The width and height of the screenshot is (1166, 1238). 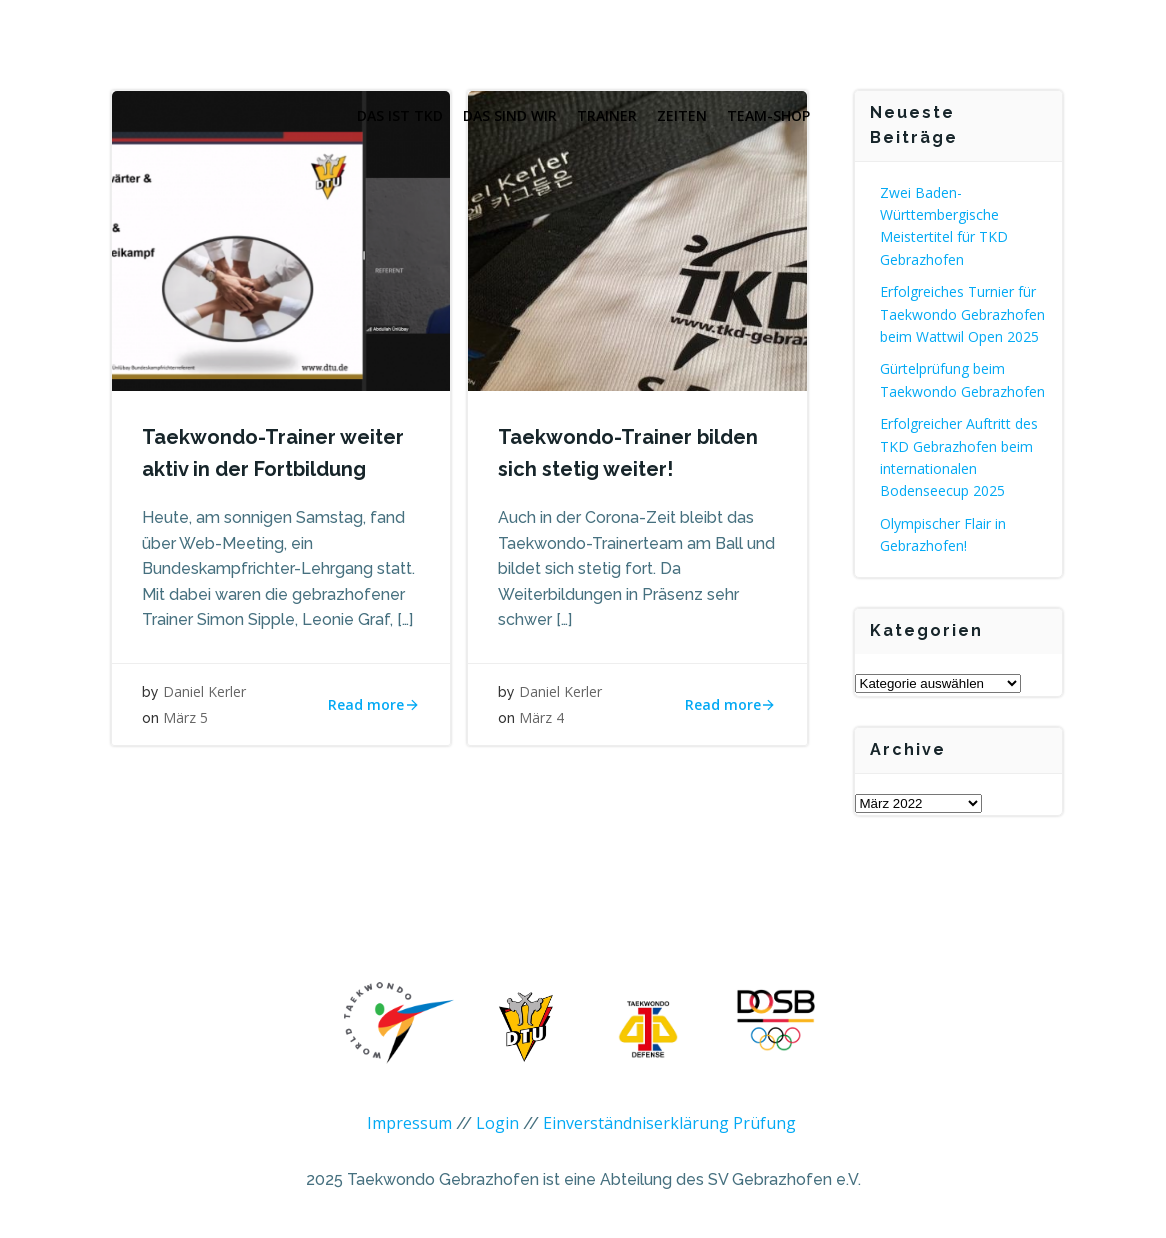 What do you see at coordinates (409, 1123) in the screenshot?
I see `Impressum` at bounding box center [409, 1123].